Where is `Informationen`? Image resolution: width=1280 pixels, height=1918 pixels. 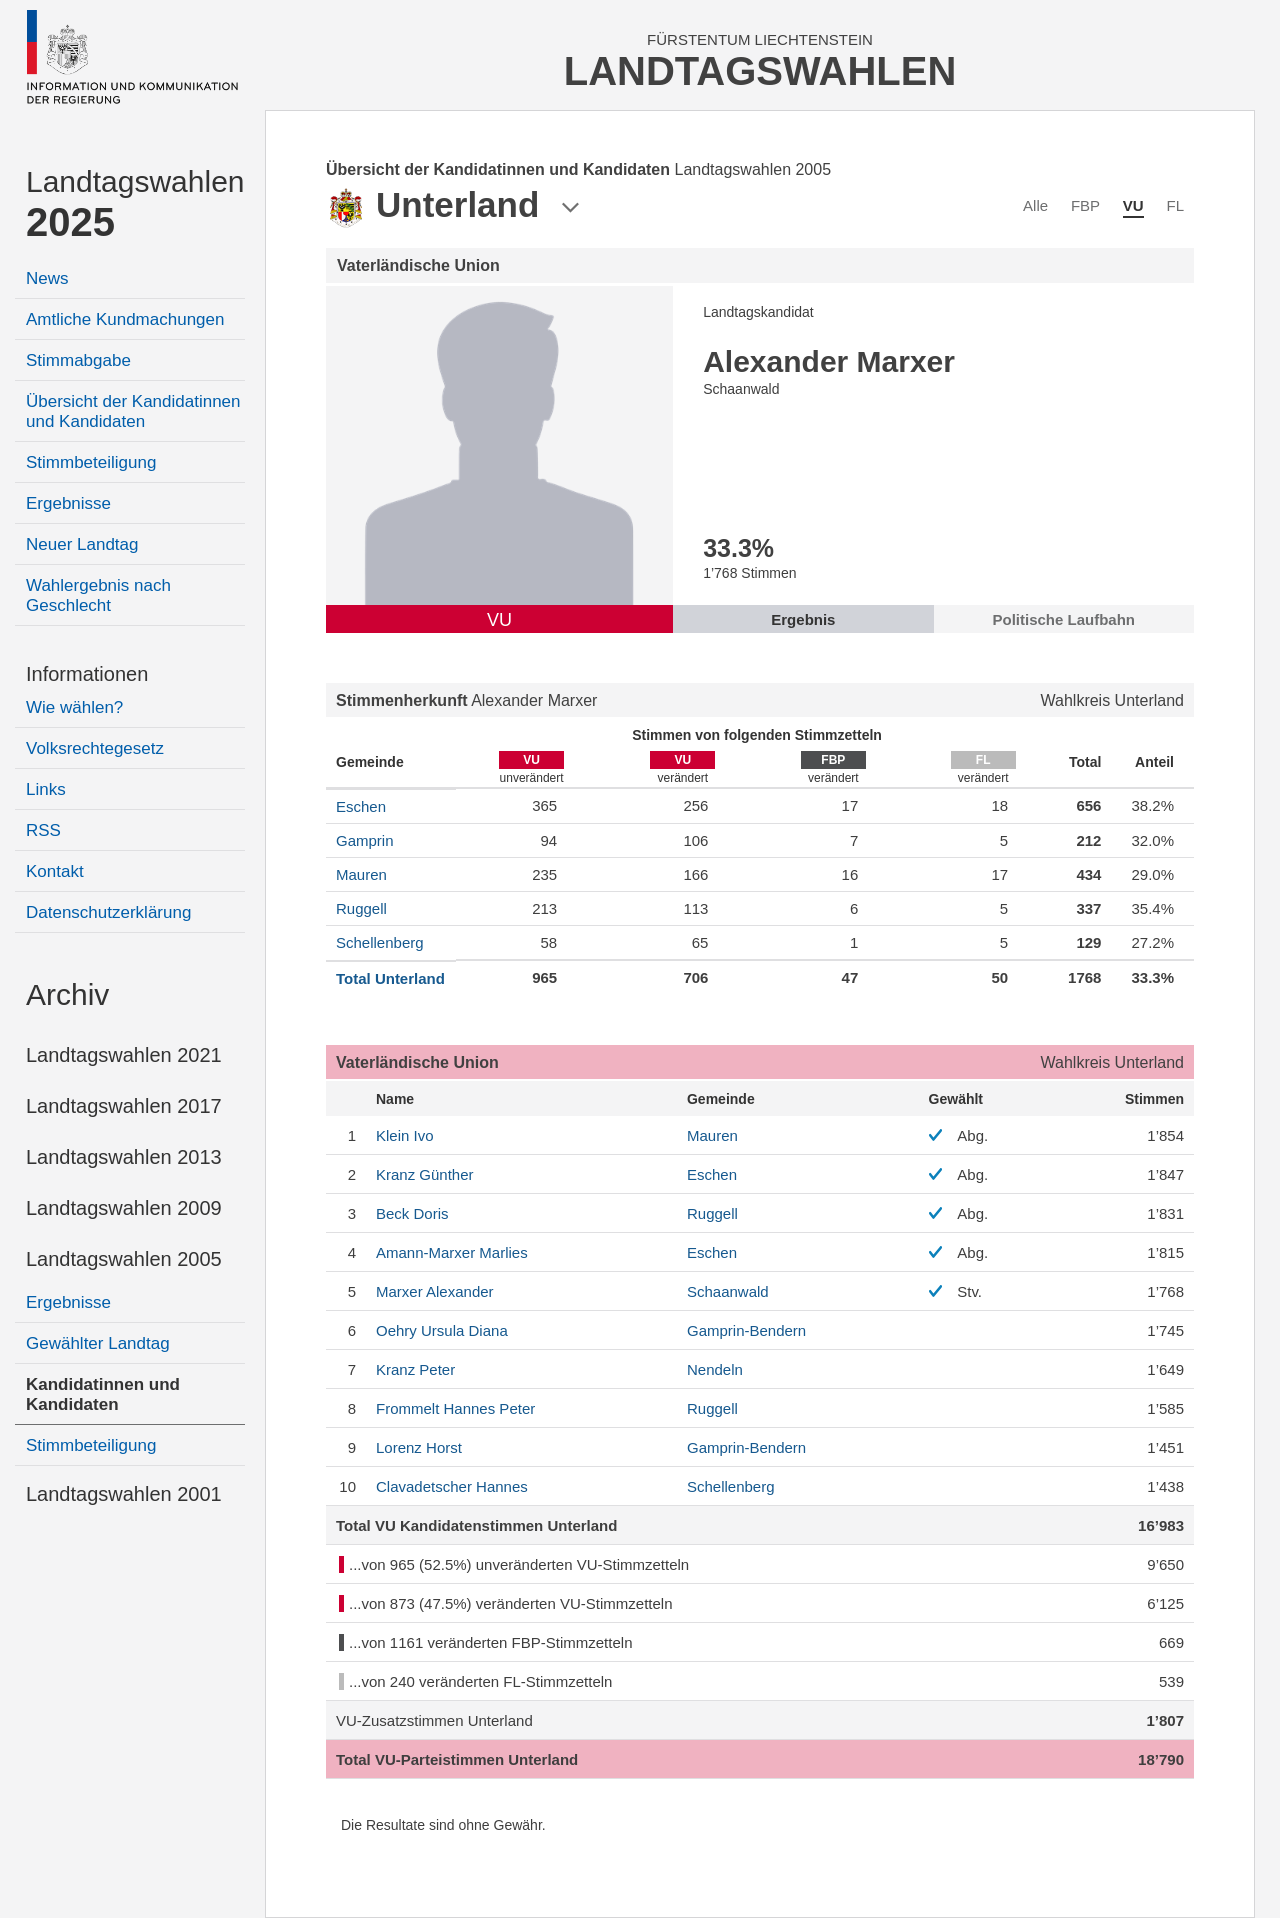 Informationen is located at coordinates (87, 674).